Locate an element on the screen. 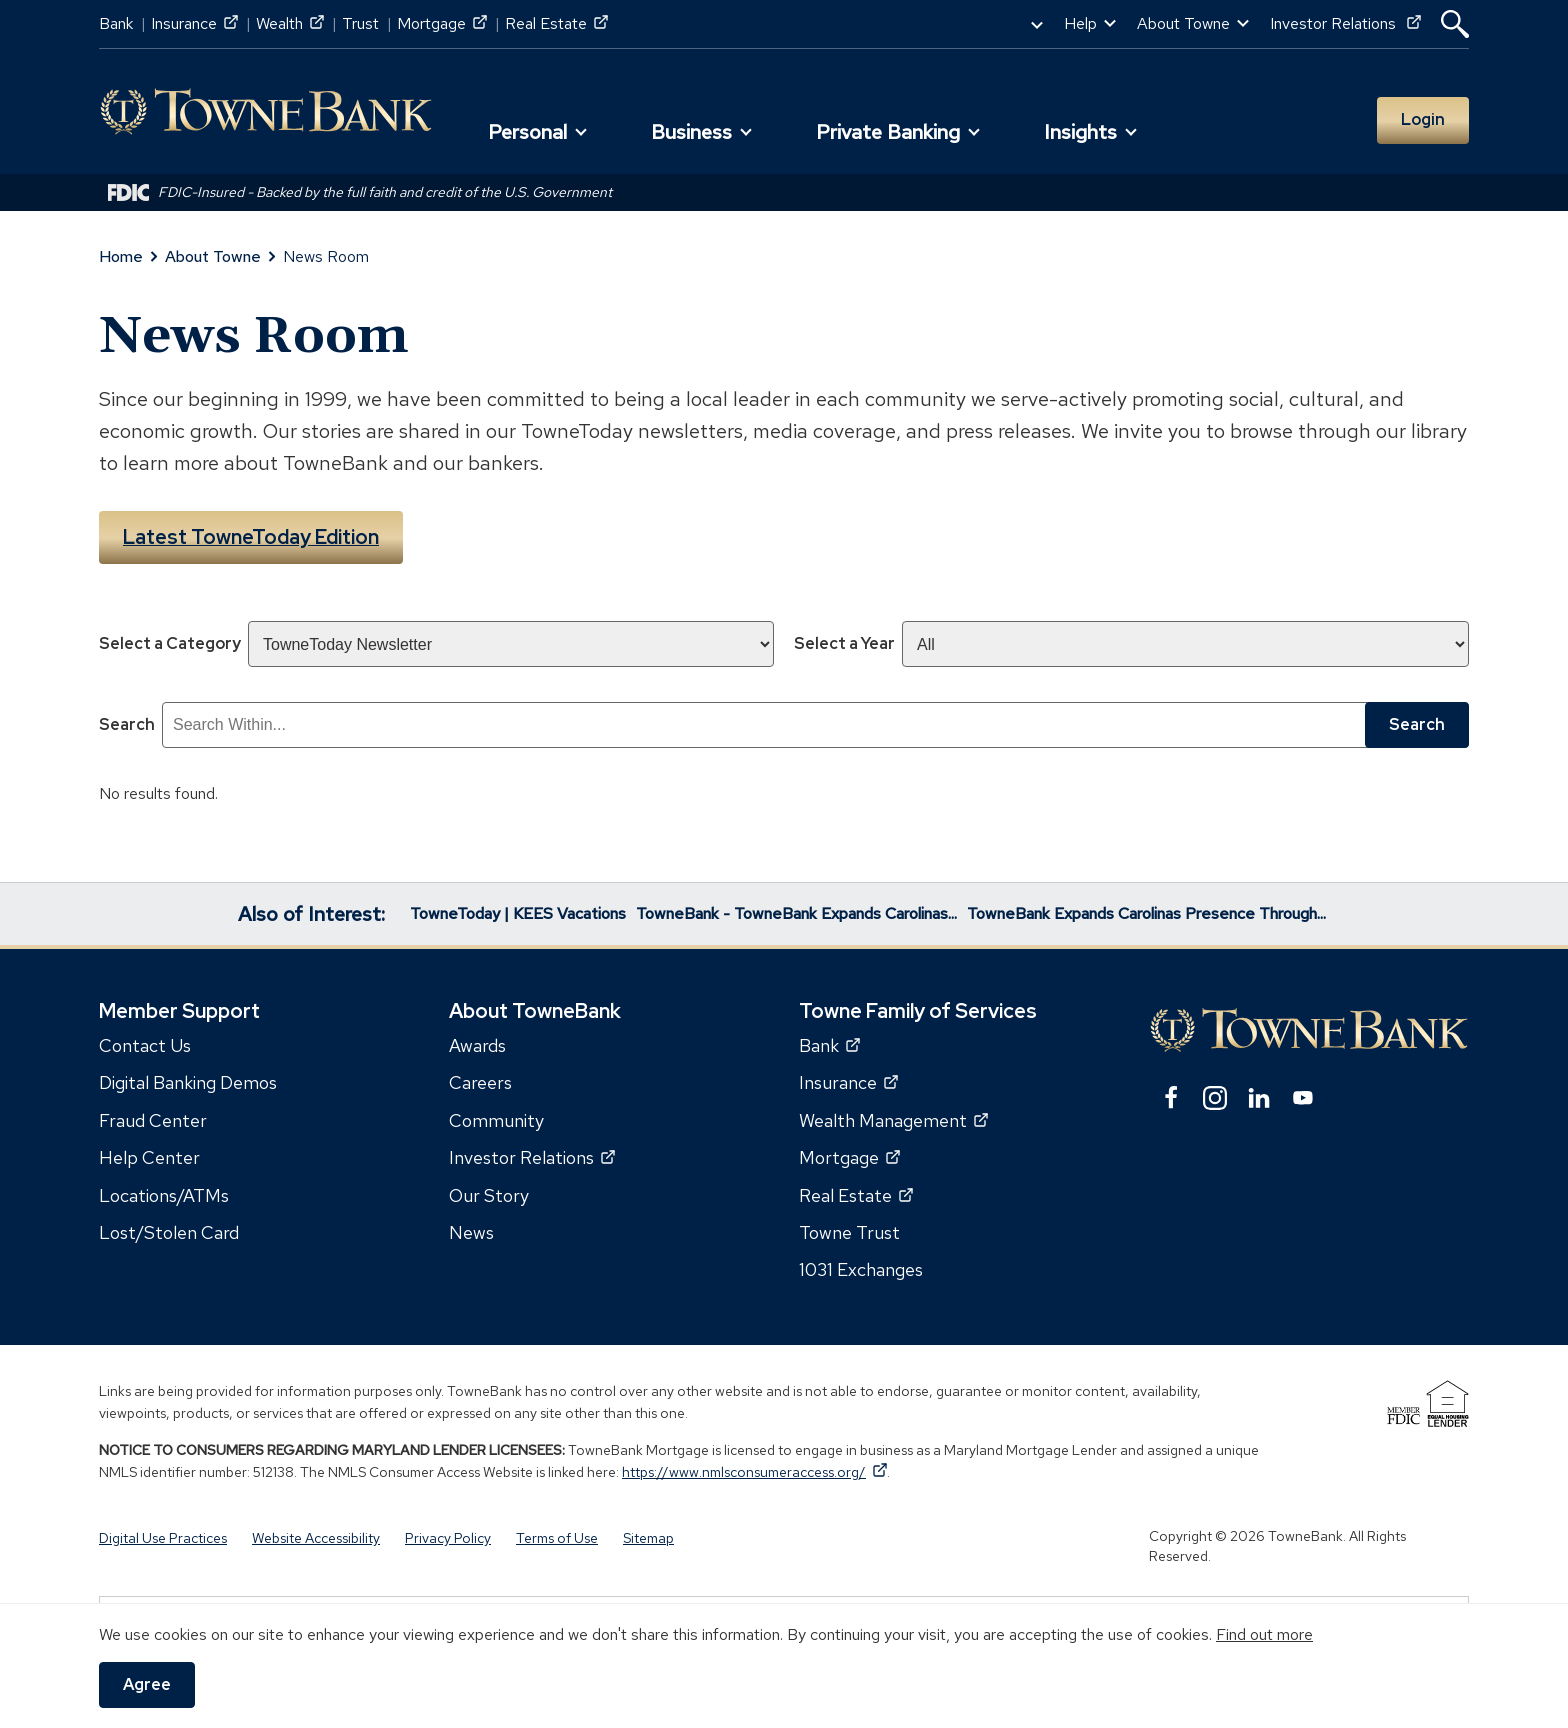  1031 Exchanges is located at coordinates (861, 1268).